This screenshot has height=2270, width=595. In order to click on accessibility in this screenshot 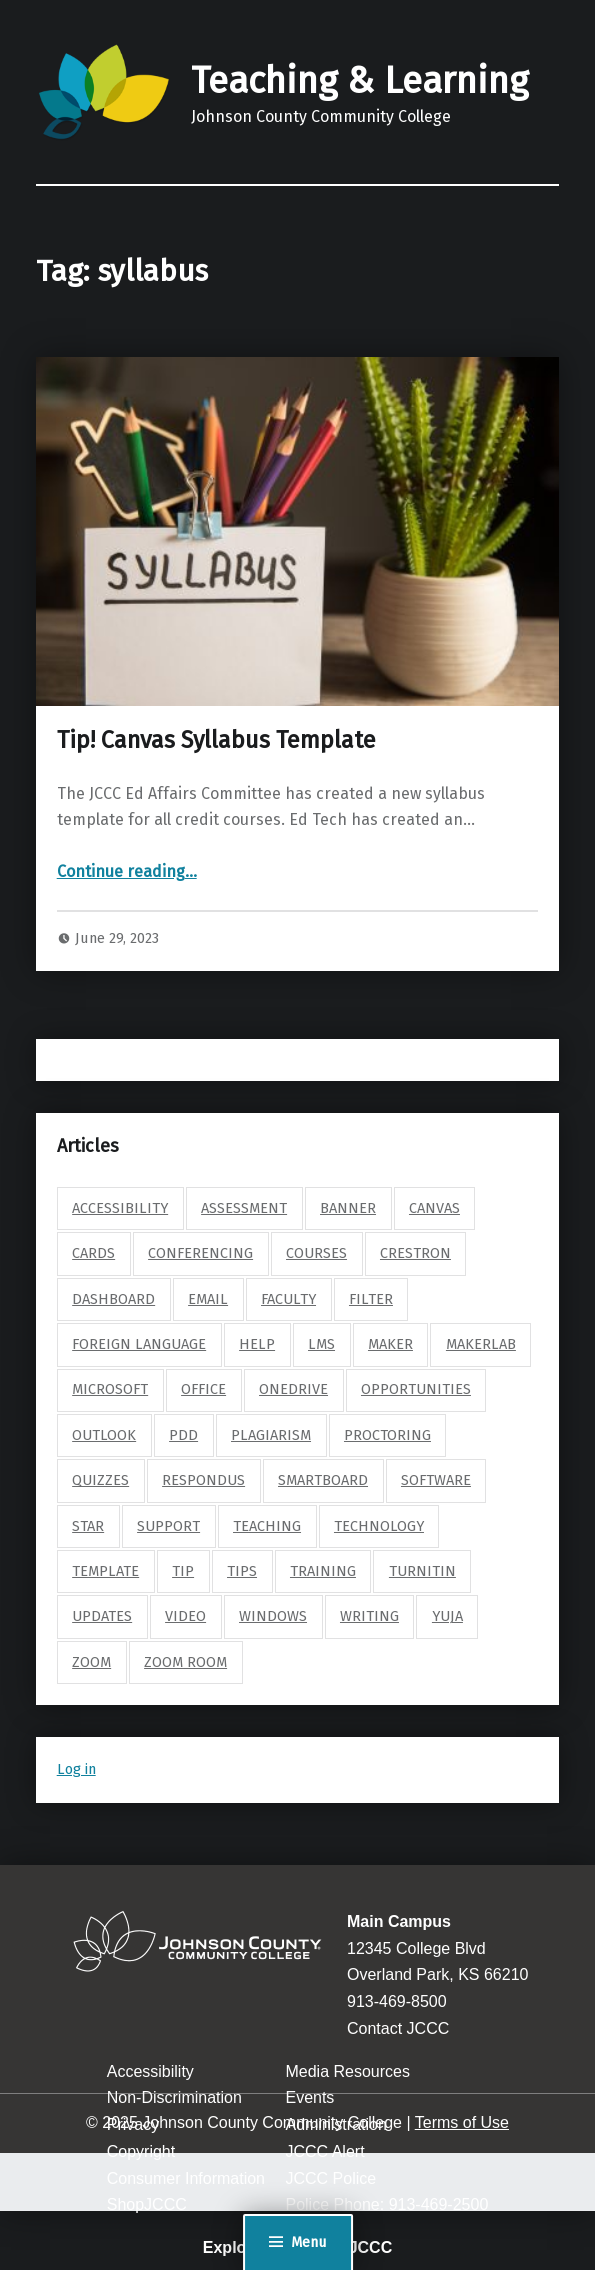, I will do `click(120, 1208)`.